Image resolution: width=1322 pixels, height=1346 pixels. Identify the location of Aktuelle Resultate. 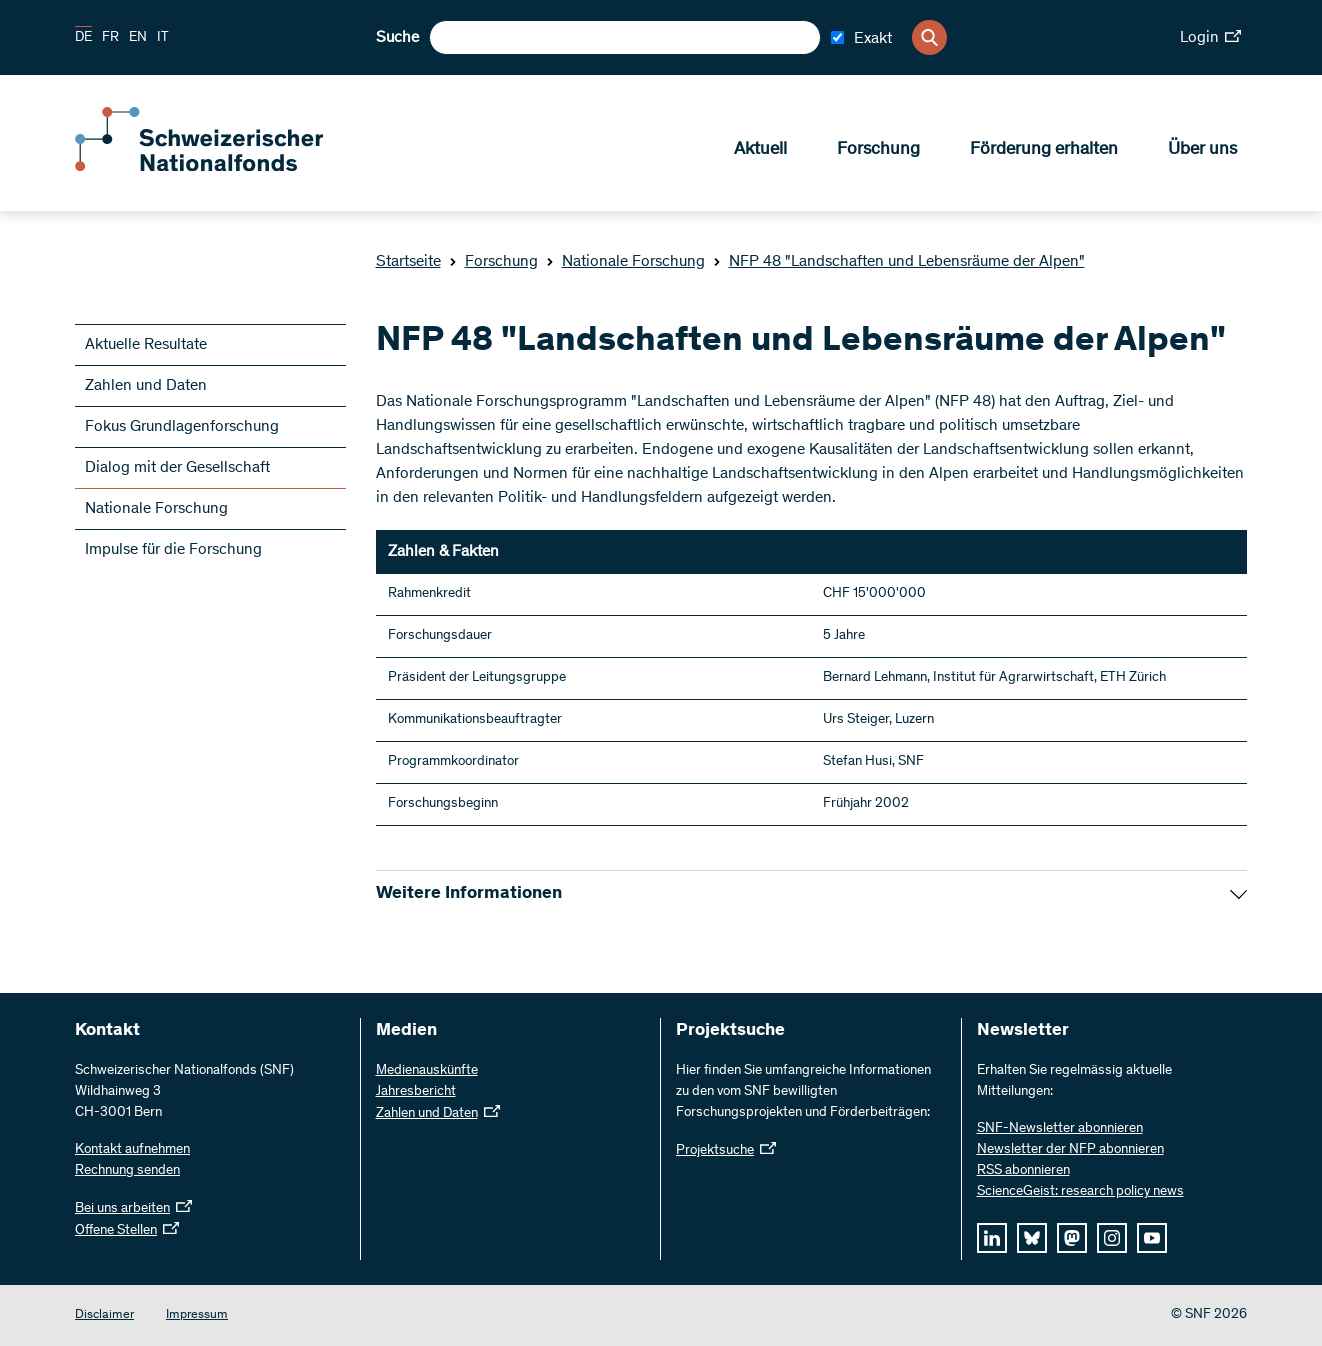
(146, 345).